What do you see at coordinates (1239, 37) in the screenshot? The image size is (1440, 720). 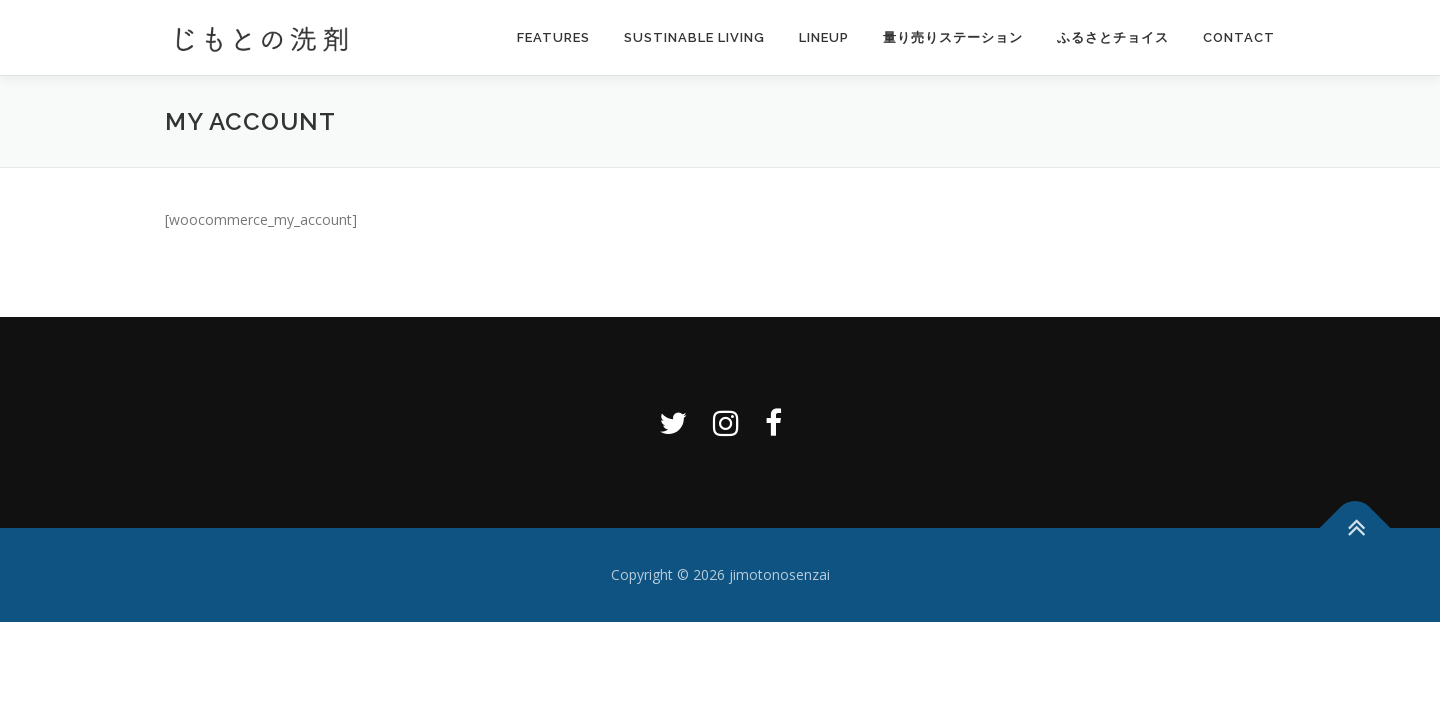 I see `Contact` at bounding box center [1239, 37].